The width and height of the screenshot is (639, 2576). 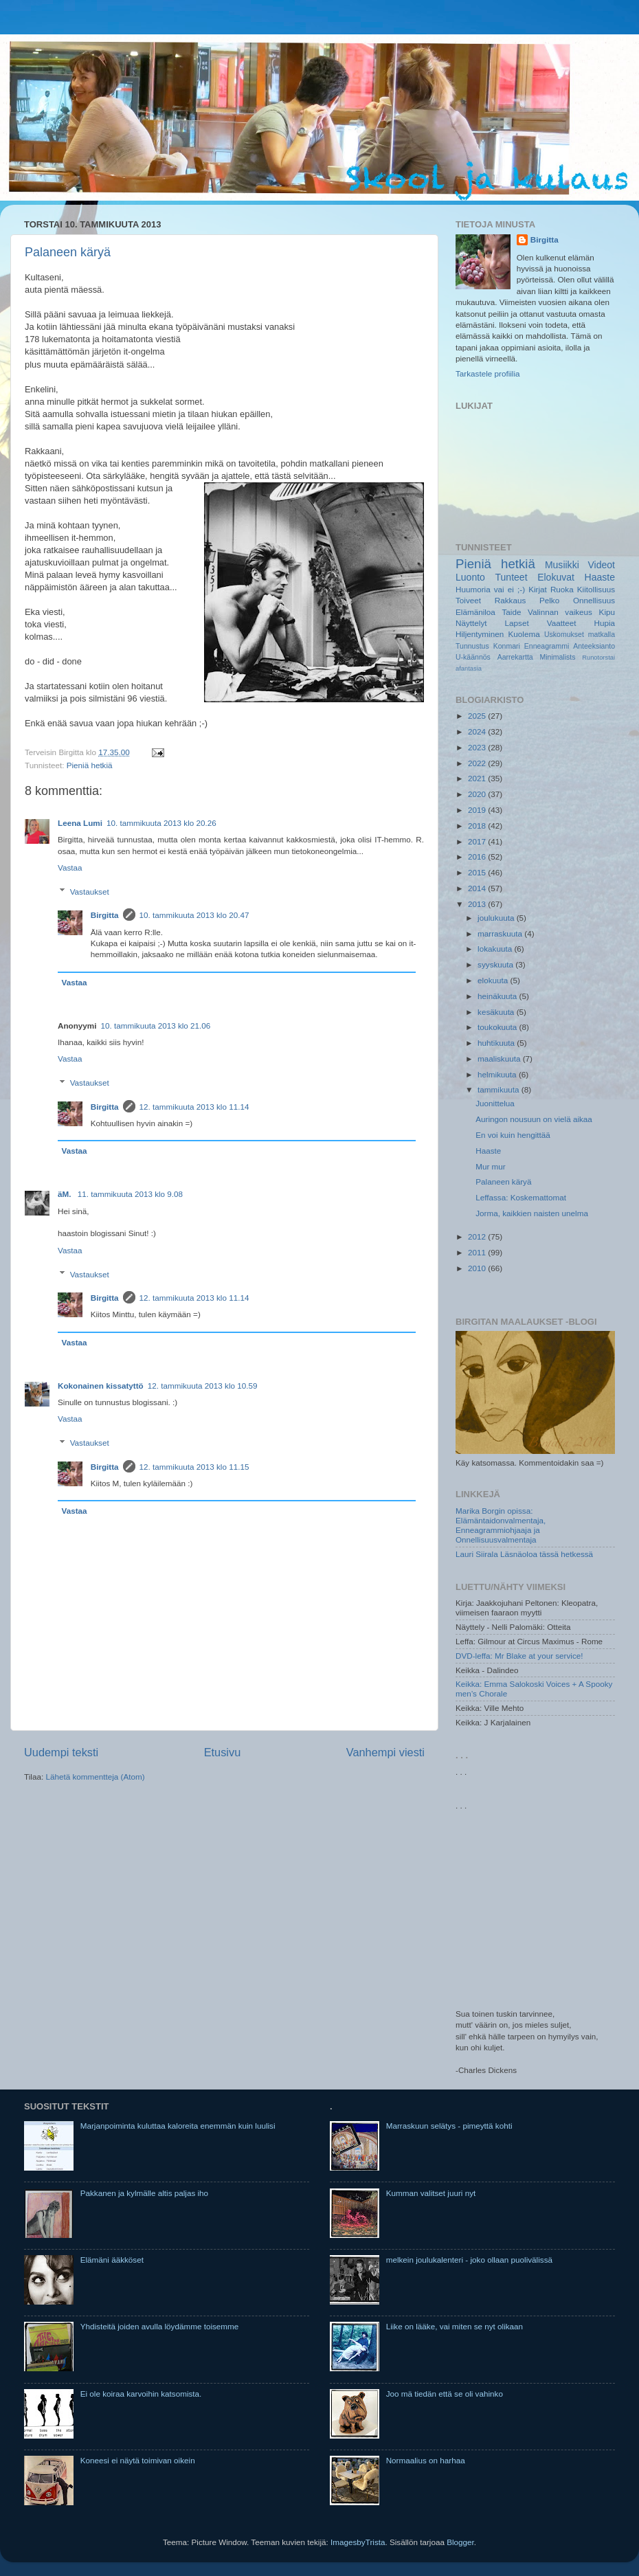 What do you see at coordinates (159, 2326) in the screenshot?
I see `Yhdisteitä joiden avulla löydämme toisemme` at bounding box center [159, 2326].